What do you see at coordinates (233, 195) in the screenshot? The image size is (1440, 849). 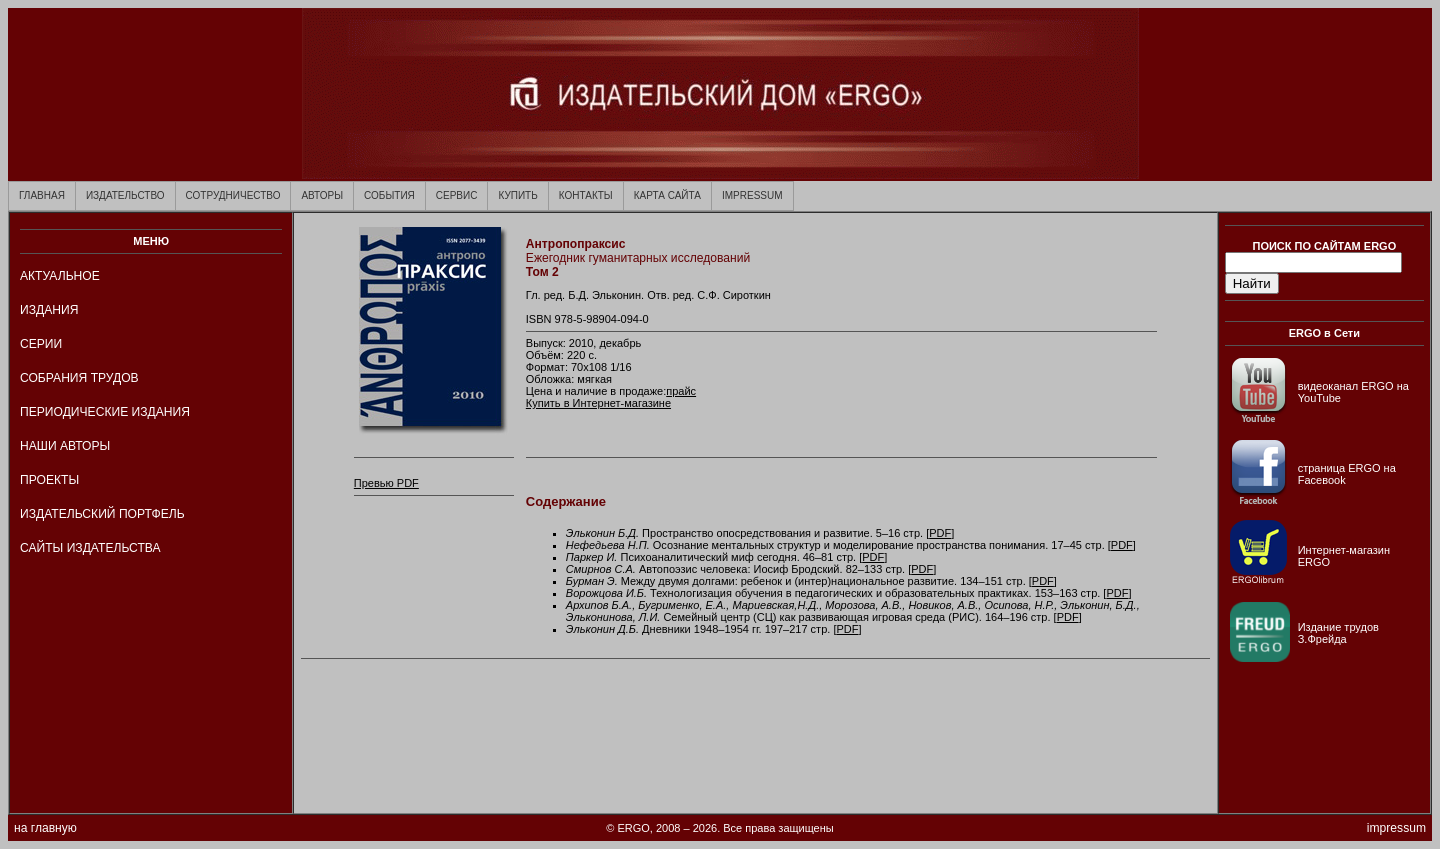 I see `СОТРУДНИЧЕСТВО` at bounding box center [233, 195].